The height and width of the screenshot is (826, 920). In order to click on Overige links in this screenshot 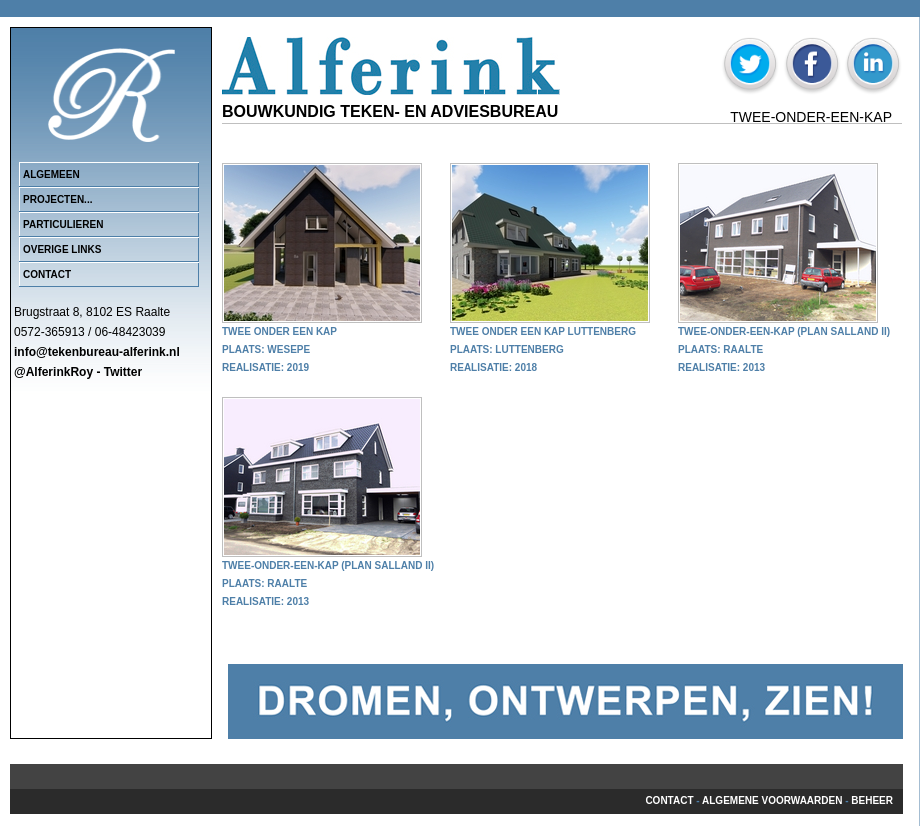, I will do `click(62, 249)`.